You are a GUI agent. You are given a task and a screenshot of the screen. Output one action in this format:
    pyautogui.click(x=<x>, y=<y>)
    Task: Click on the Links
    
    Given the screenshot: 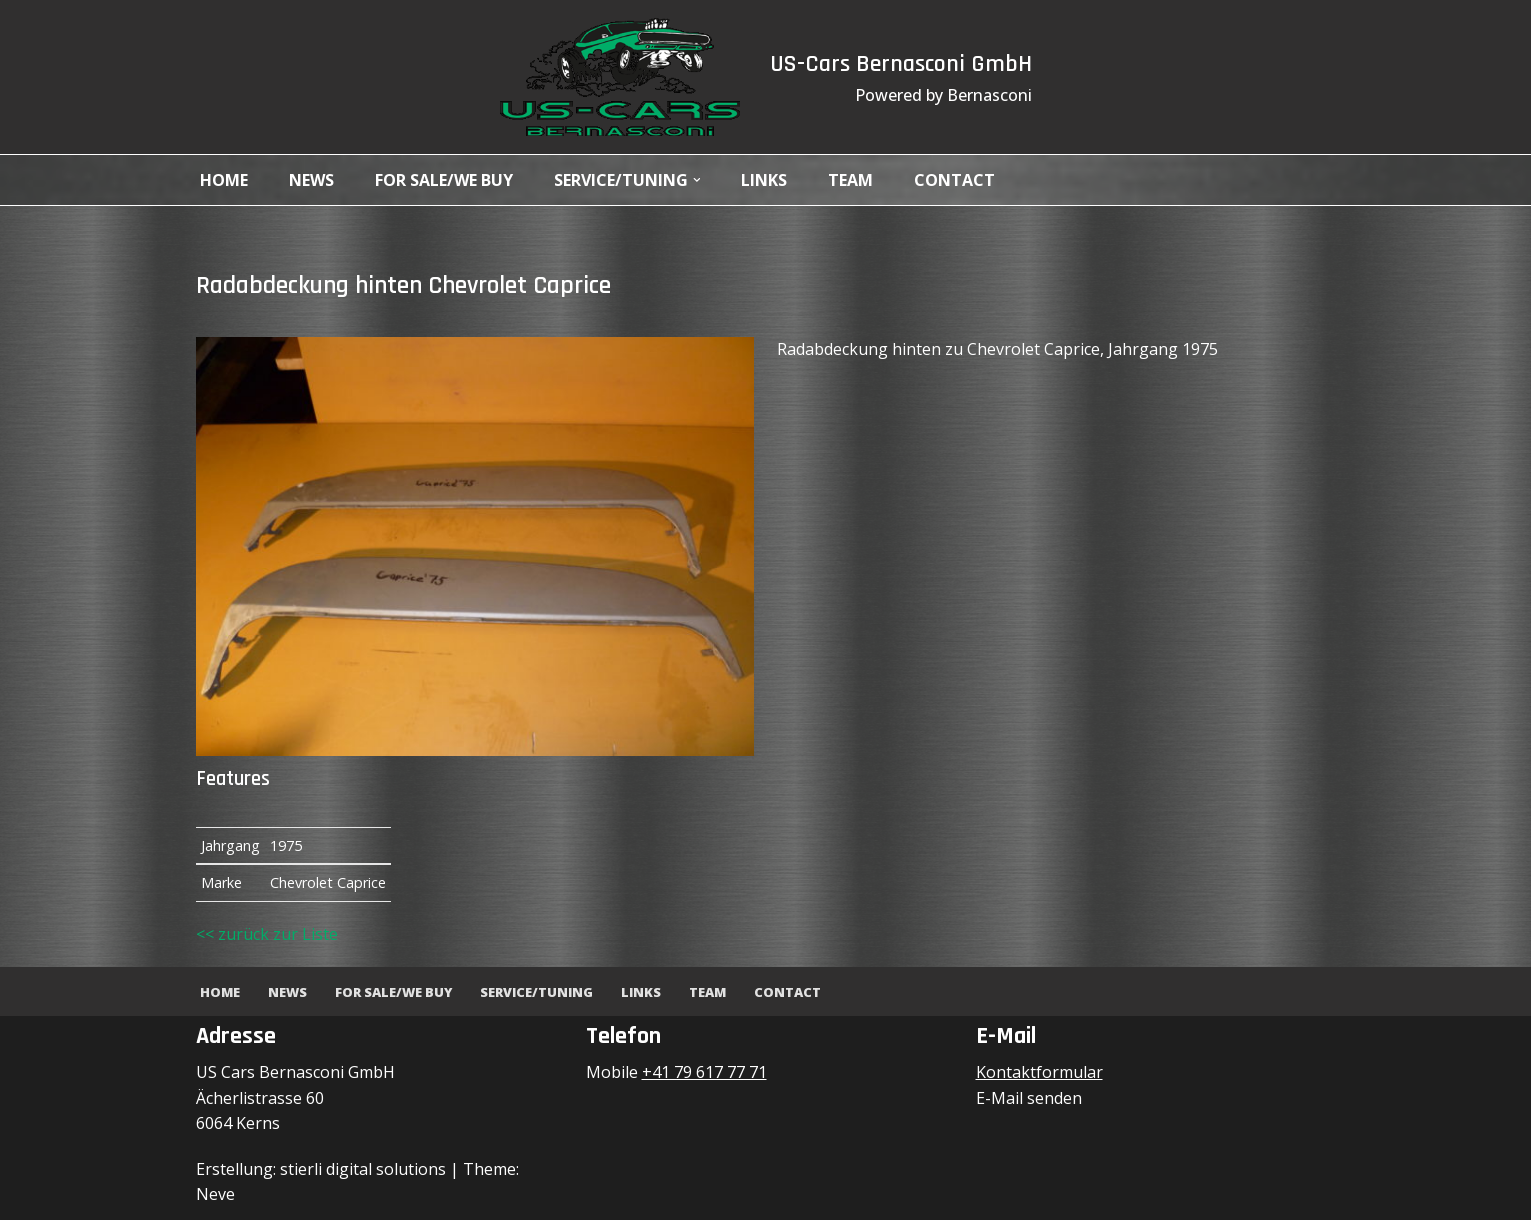 What is the action you would take?
    pyautogui.click(x=765, y=180)
    